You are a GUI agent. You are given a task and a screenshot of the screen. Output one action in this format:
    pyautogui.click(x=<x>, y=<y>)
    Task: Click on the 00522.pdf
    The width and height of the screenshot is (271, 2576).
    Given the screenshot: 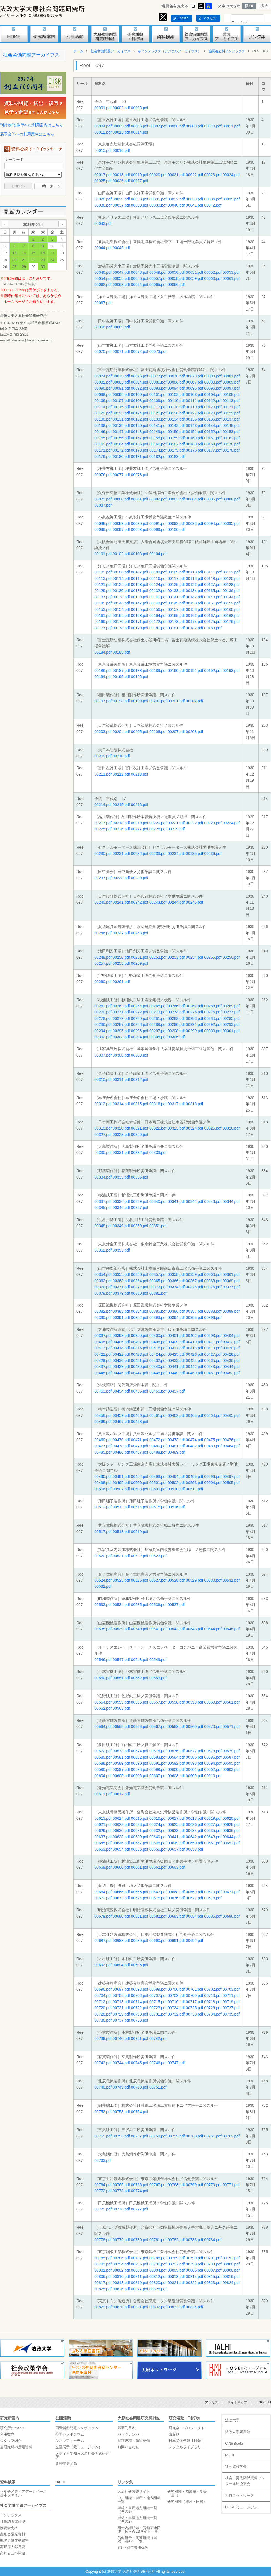 What is the action you would take?
    pyautogui.click(x=139, y=1556)
    